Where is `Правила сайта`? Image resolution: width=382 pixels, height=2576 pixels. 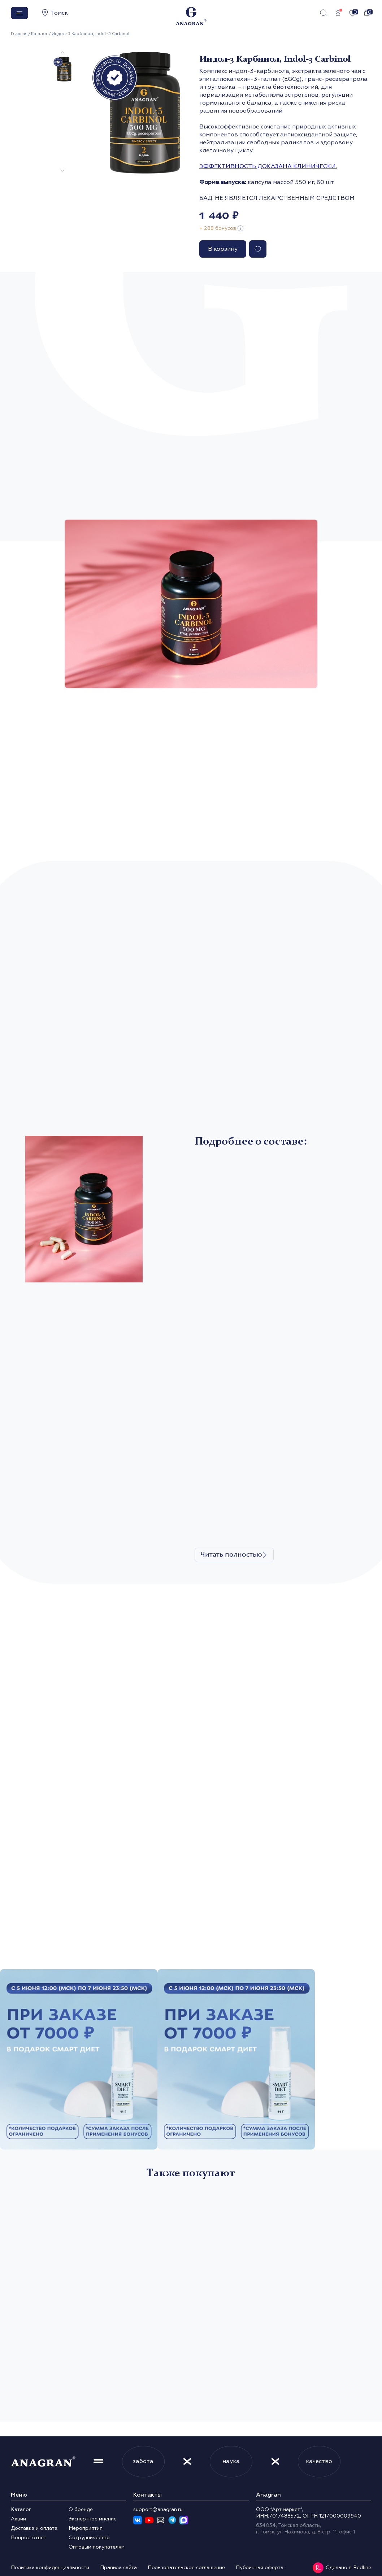
Правила сайта is located at coordinates (118, 2567).